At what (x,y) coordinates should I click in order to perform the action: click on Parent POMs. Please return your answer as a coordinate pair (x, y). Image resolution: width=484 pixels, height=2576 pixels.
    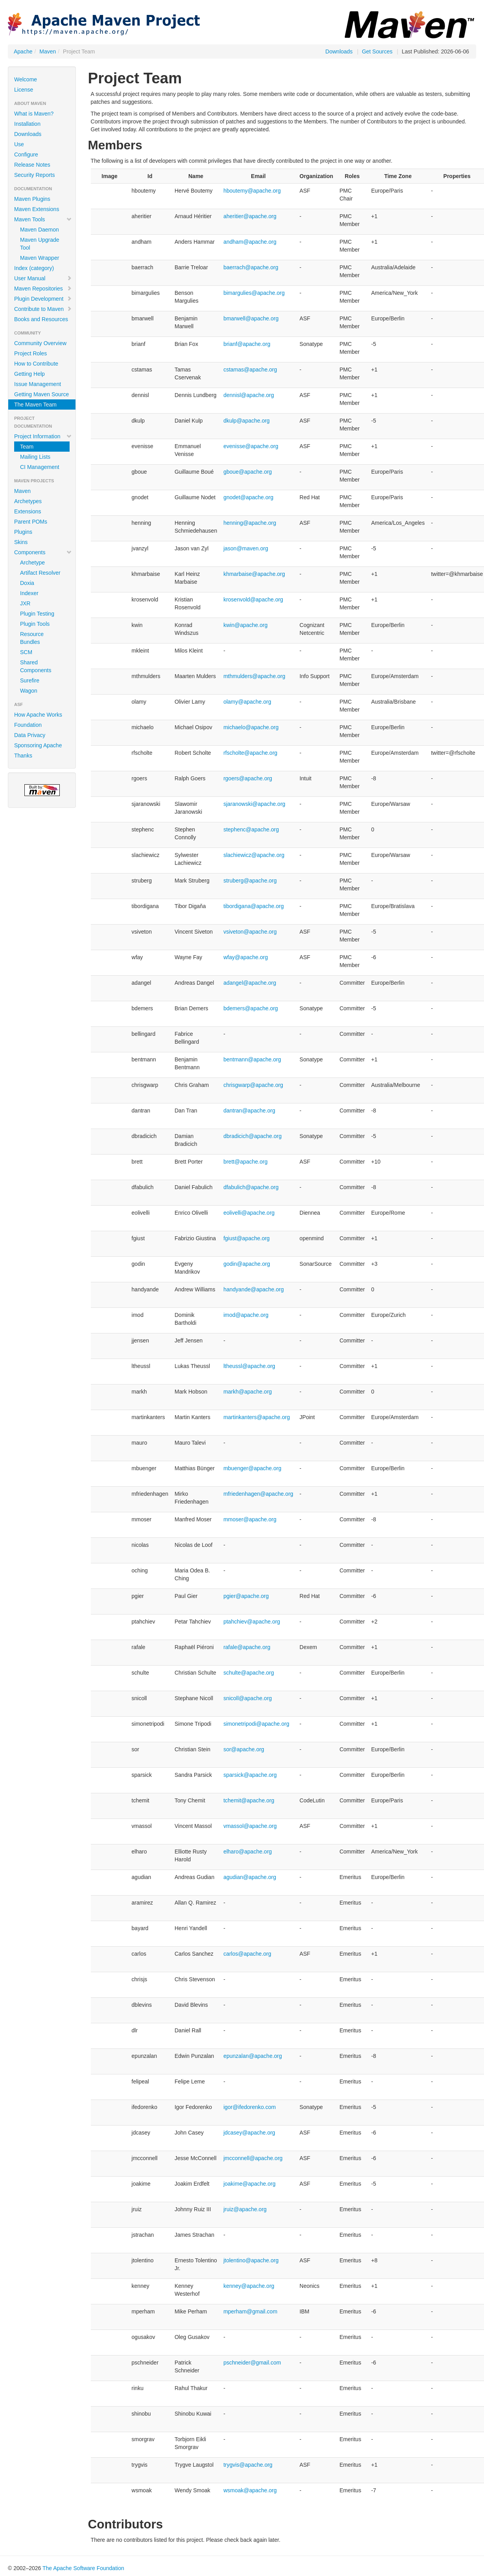
    Looking at the image, I should click on (30, 522).